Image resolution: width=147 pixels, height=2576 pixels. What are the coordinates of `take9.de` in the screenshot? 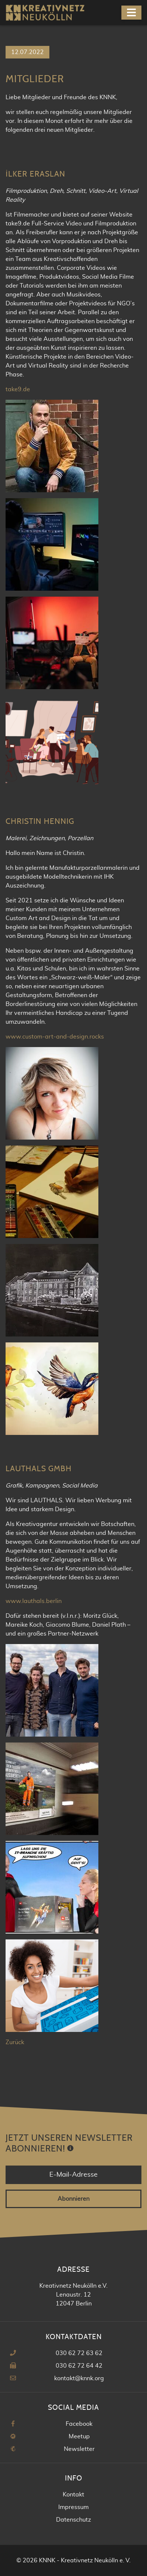 It's located at (18, 389).